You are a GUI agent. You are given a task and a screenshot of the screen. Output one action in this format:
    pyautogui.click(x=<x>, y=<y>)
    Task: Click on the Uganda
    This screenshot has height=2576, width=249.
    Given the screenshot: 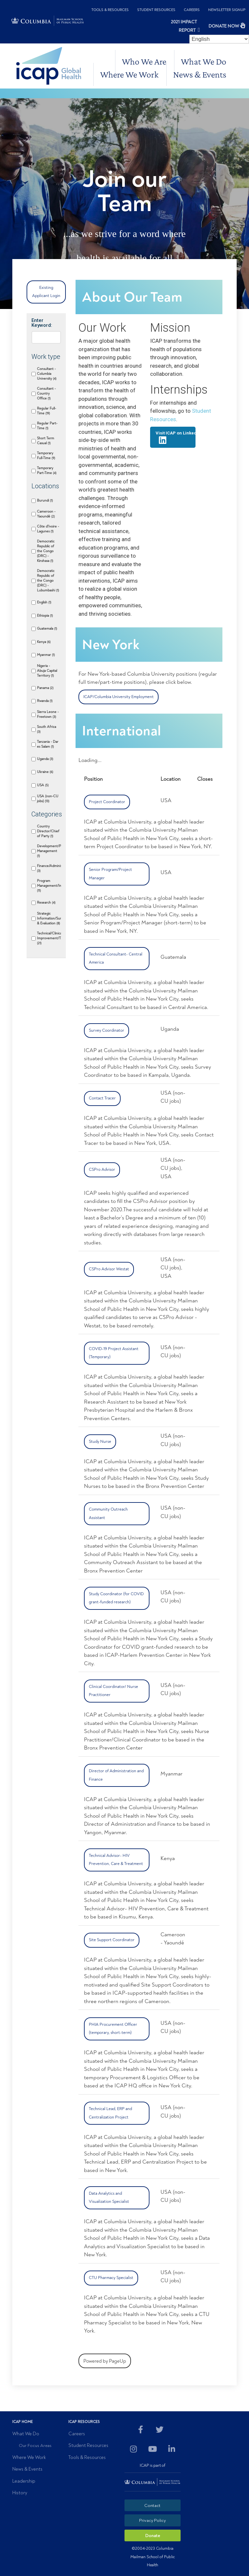 What is the action you would take?
    pyautogui.click(x=45, y=759)
    